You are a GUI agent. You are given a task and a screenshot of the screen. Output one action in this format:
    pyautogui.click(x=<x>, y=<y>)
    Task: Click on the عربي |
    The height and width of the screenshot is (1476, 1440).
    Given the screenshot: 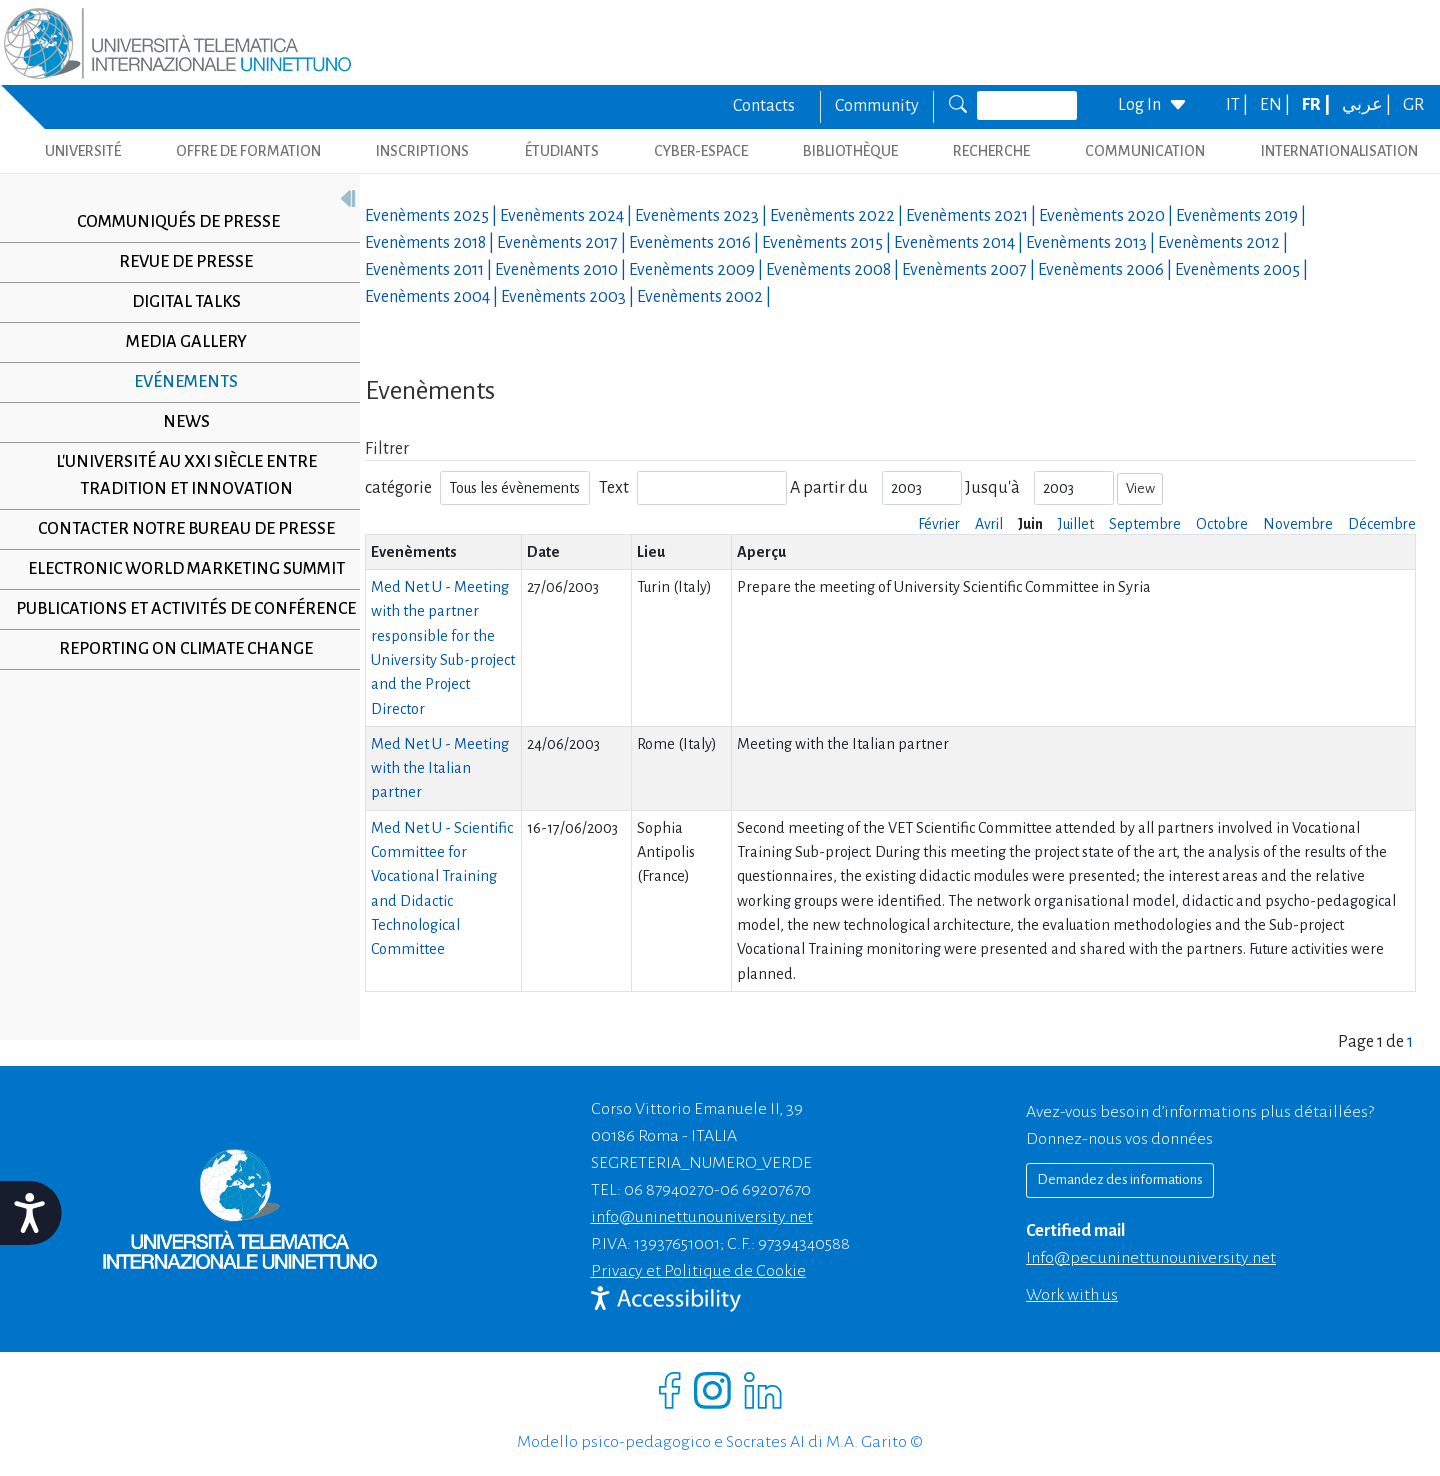 What is the action you would take?
    pyautogui.click(x=1368, y=105)
    